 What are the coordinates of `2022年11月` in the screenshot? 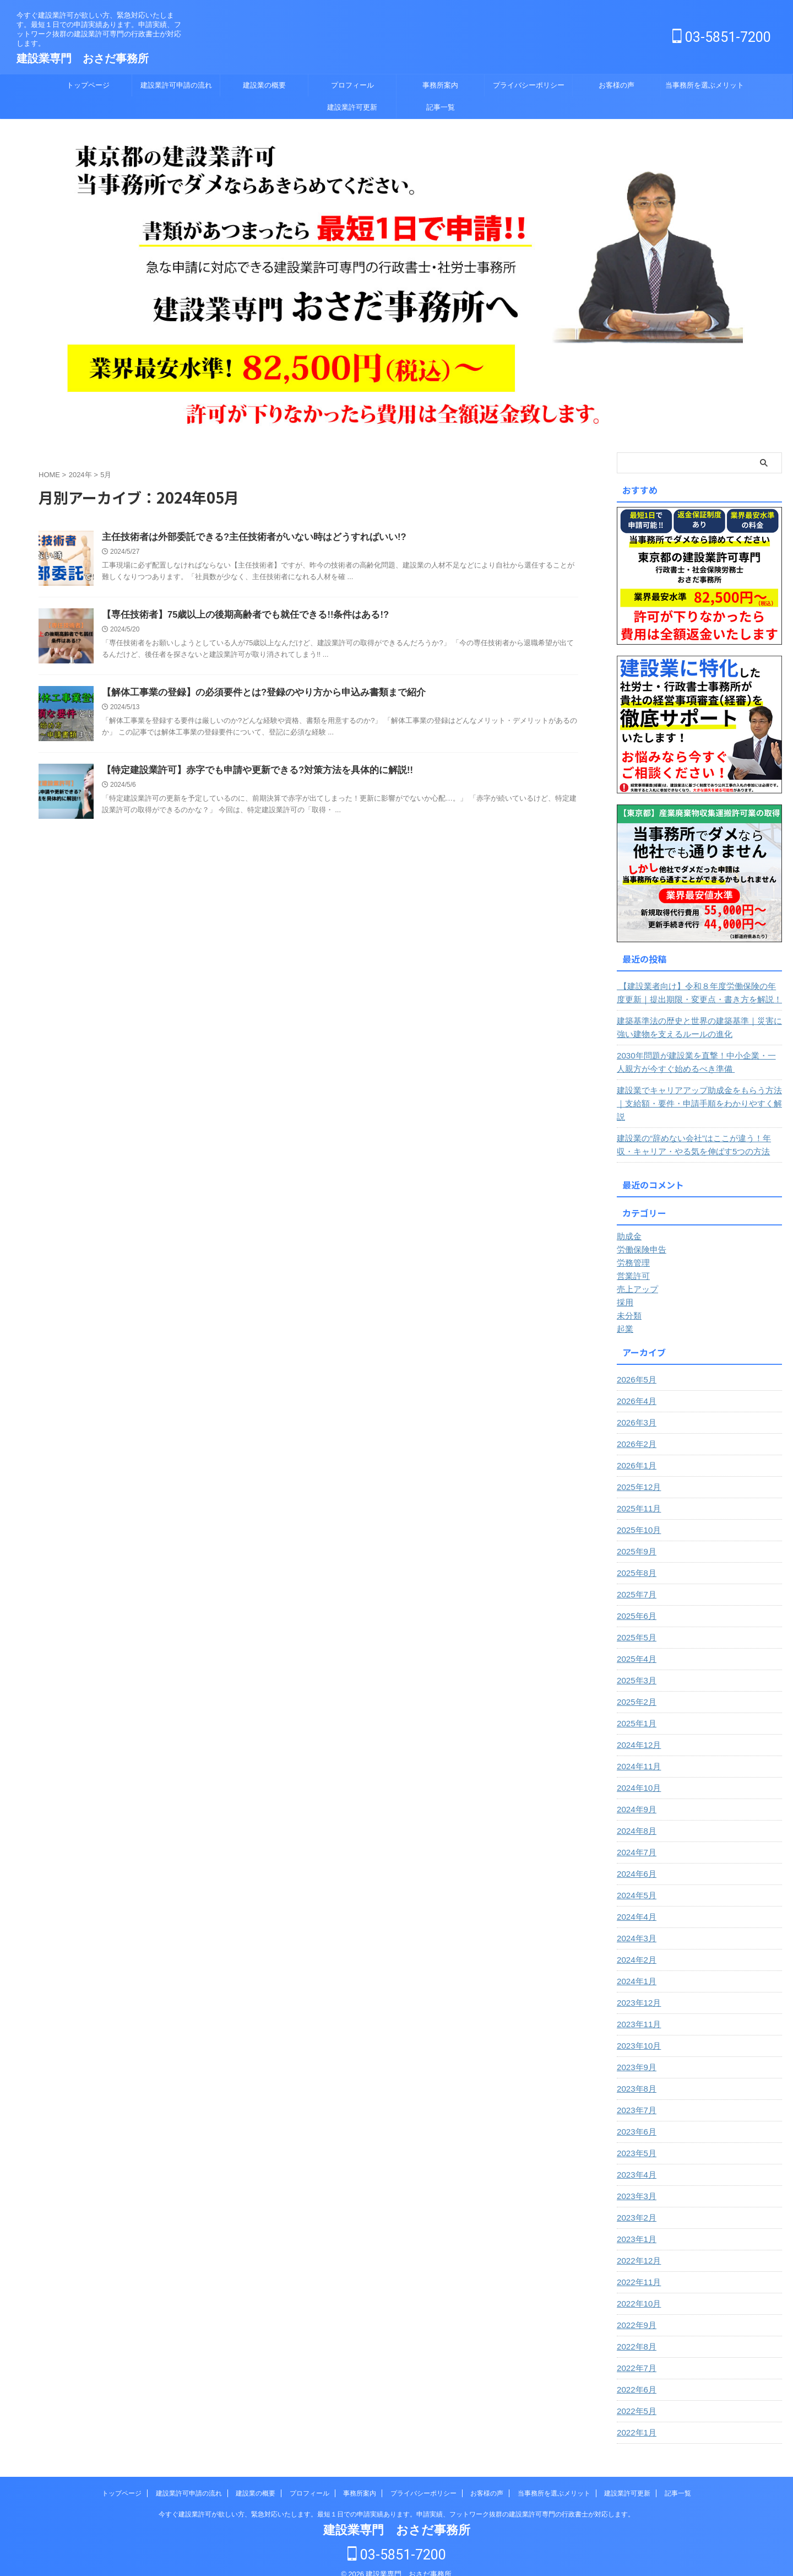 It's located at (637, 2269).